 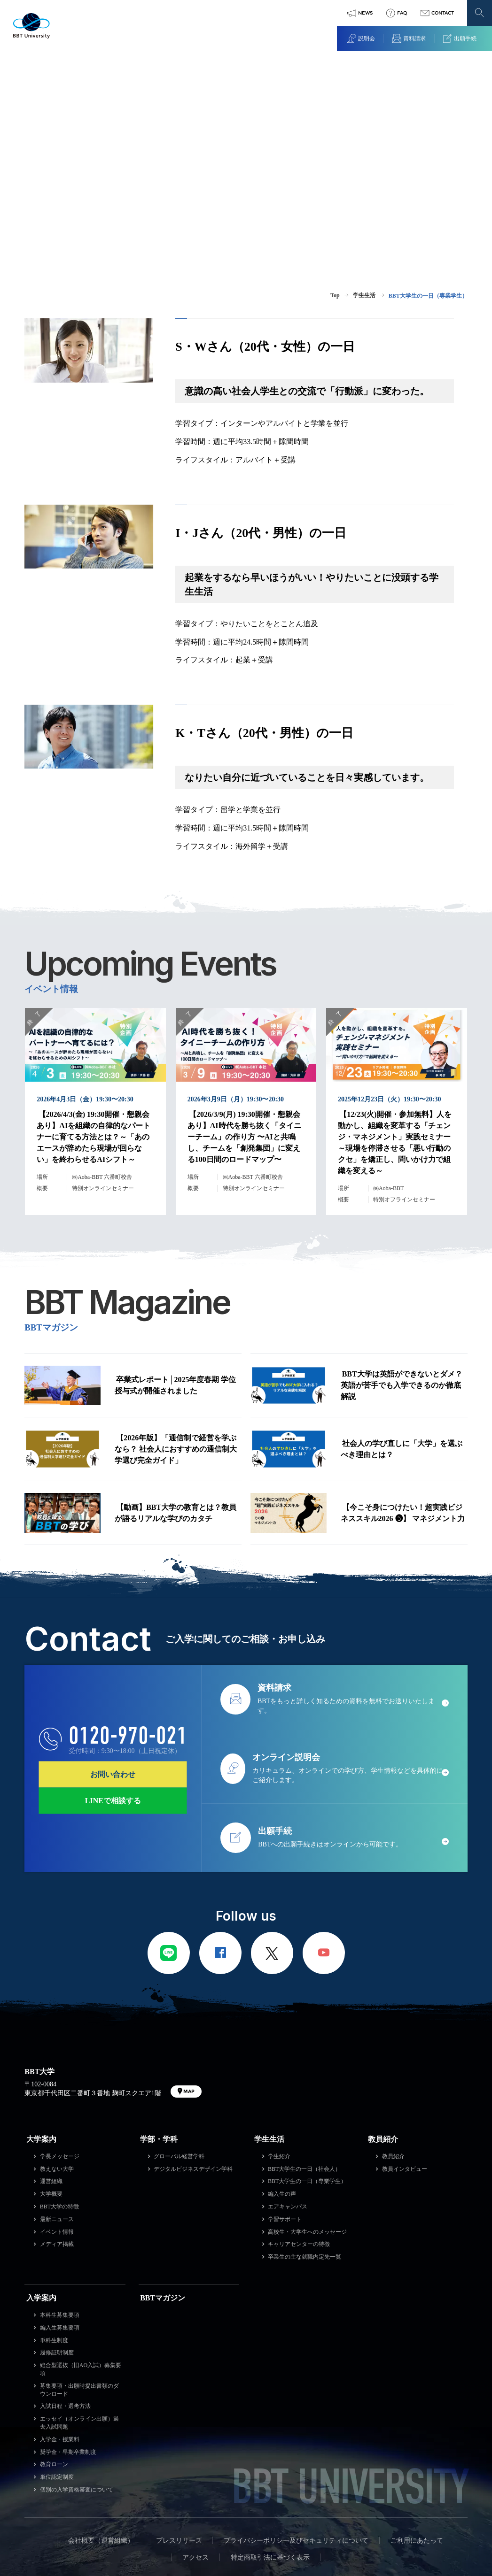 I want to click on 教育ローン, so click(x=54, y=2369).